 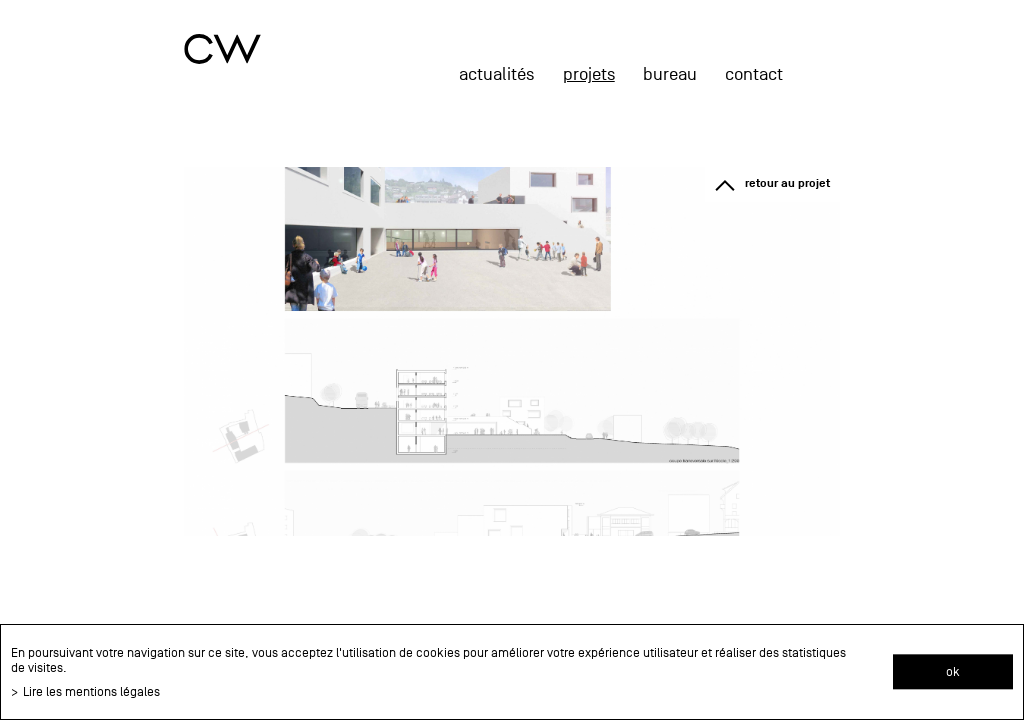 I want to click on projets, so click(x=589, y=74).